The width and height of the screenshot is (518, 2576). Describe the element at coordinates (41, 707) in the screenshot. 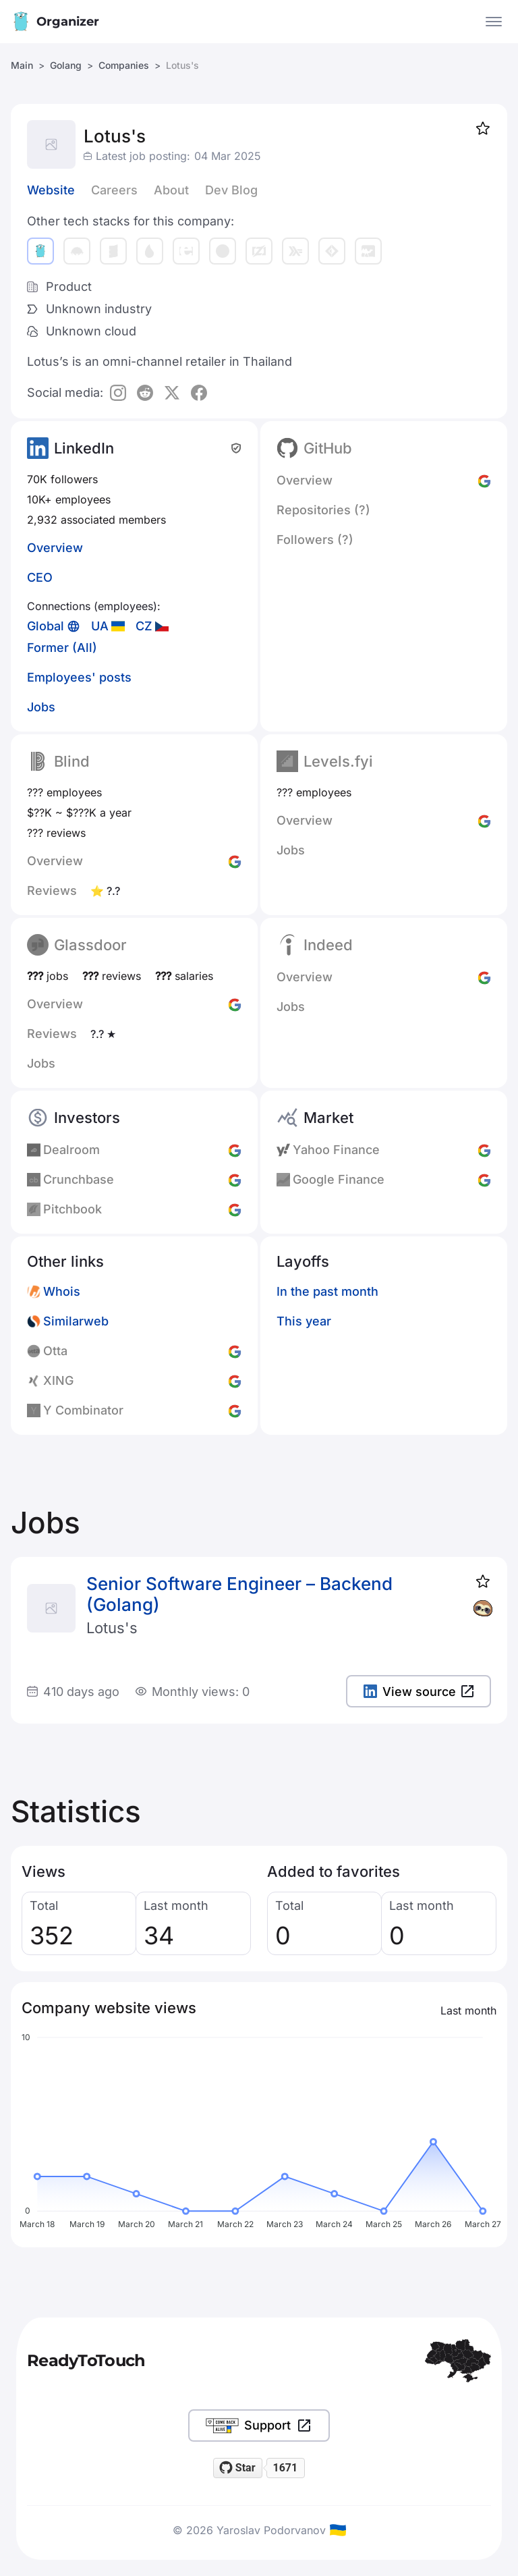

I see `Jobs` at that location.